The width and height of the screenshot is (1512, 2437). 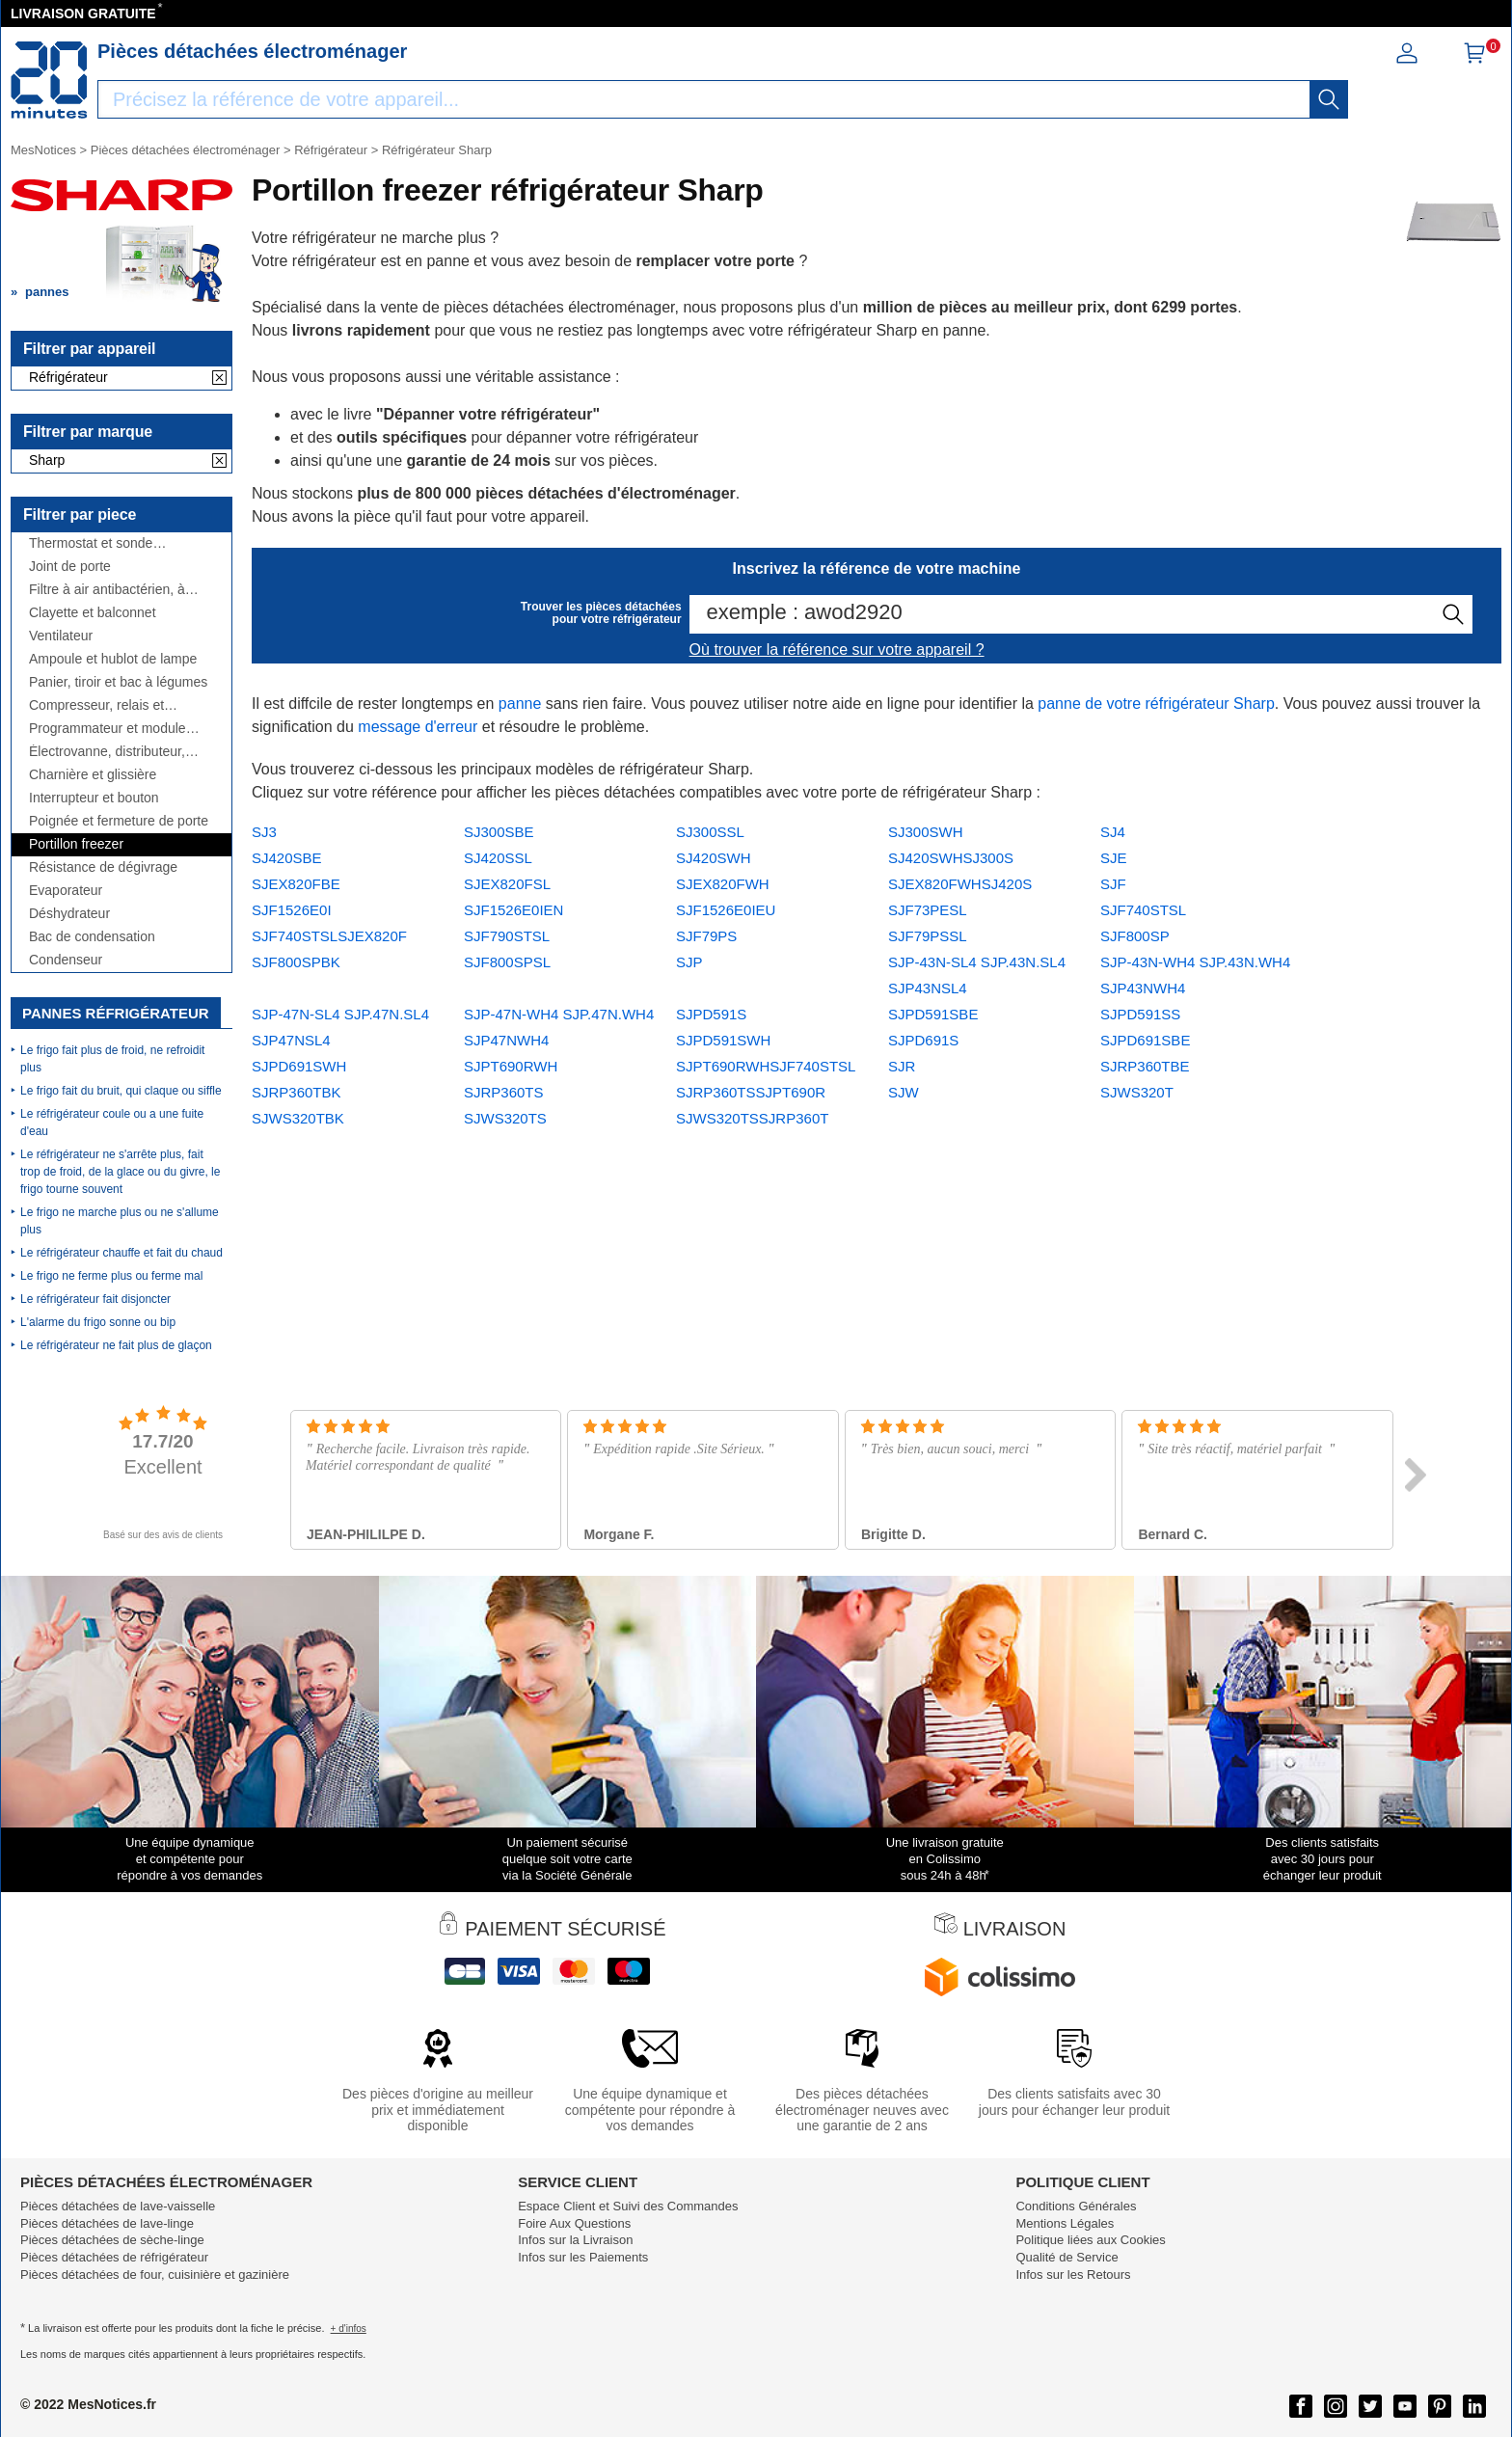 I want to click on panne de votre réfrigérateur Sharp, so click(x=1156, y=703).